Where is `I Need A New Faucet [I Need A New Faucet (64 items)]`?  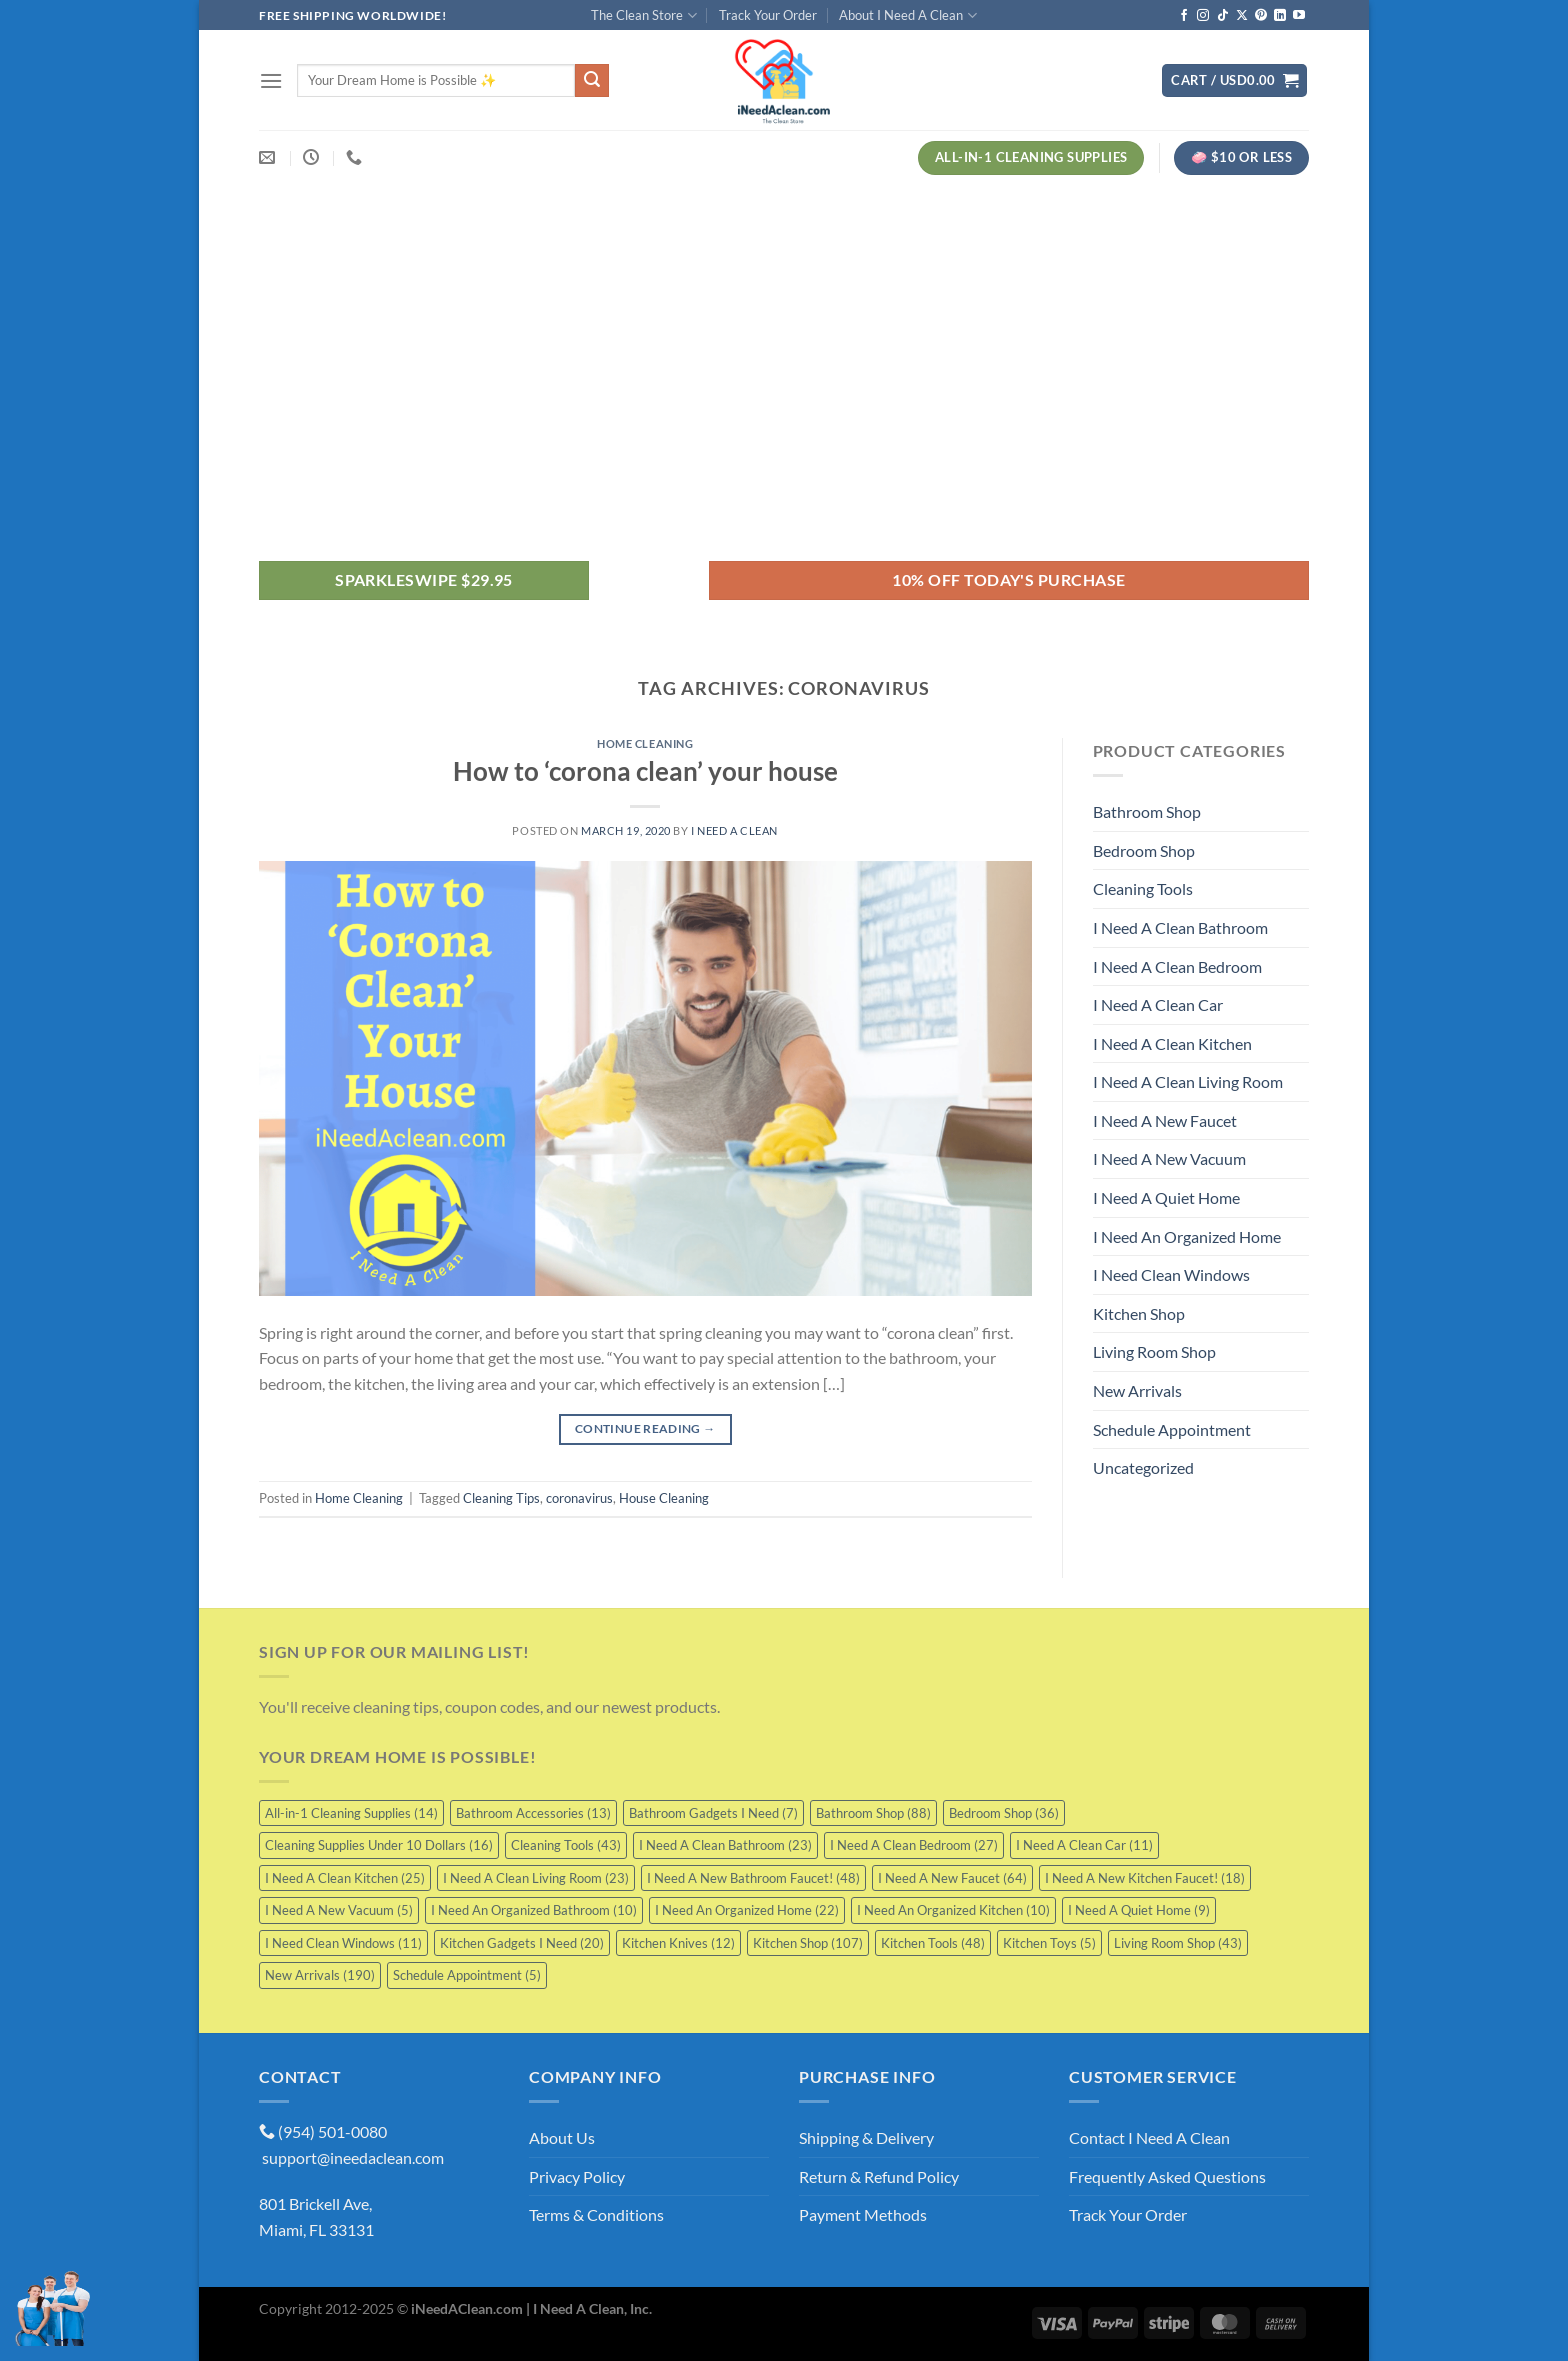
I Need A New Faucet [I Need A New Faucet (64 items)] is located at coordinates (952, 1878).